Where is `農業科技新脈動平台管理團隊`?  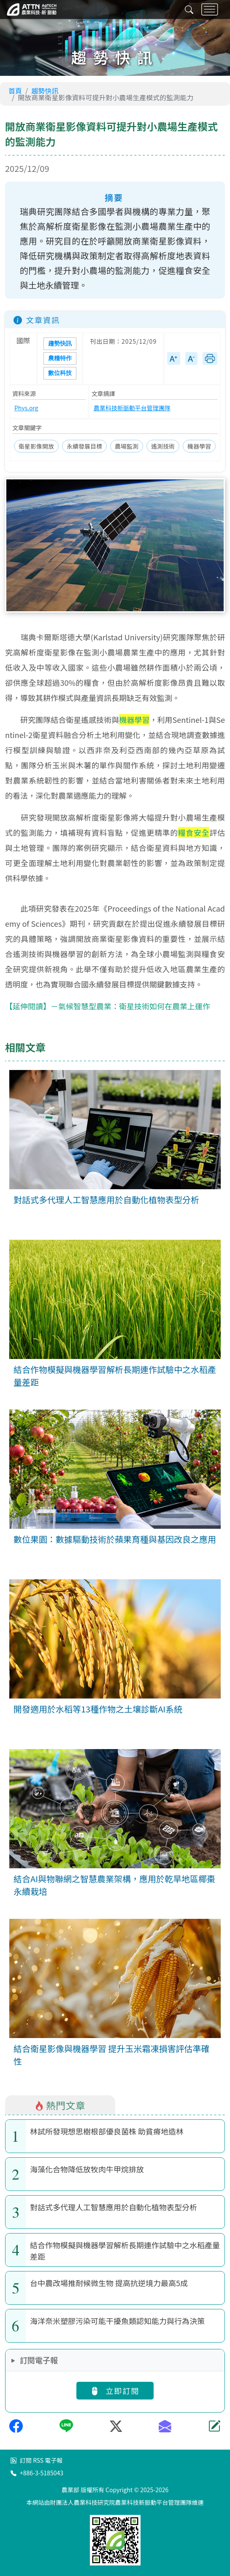 農業科技新脈動平台管理團隊 is located at coordinates (132, 408).